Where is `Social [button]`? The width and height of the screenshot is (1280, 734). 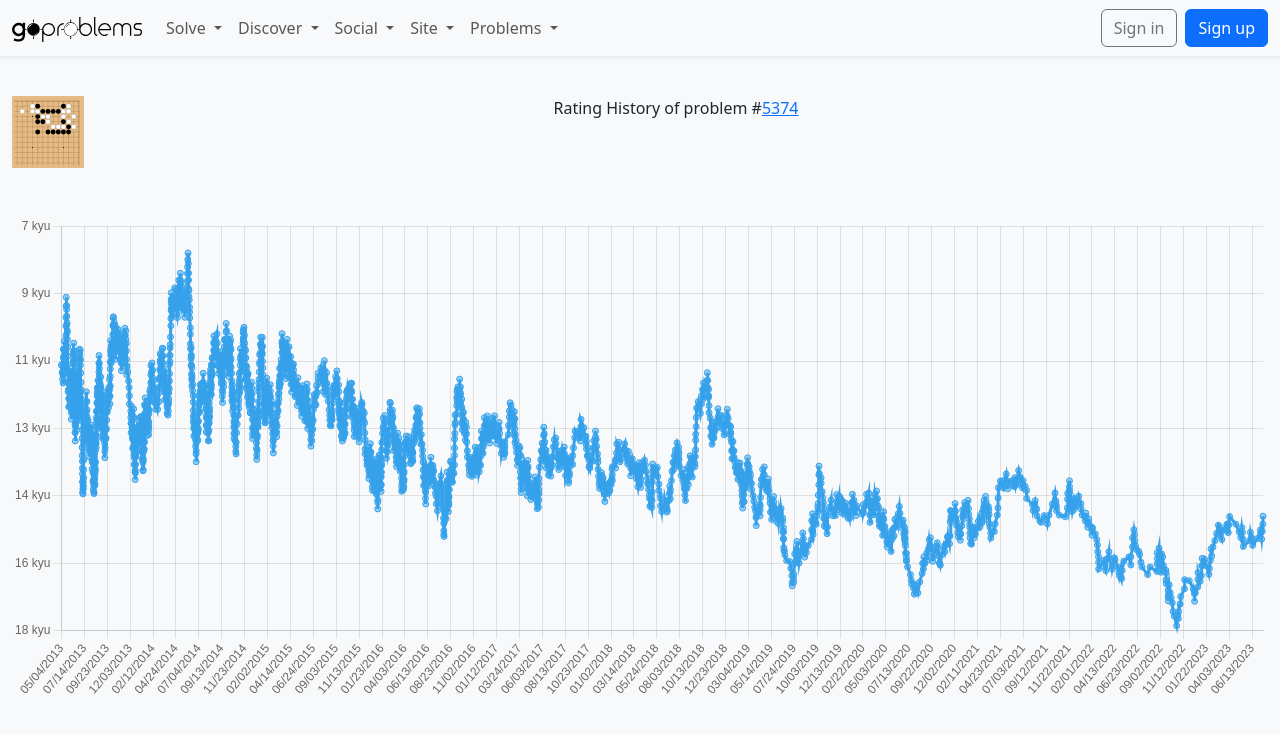 Social [button] is located at coordinates (359, 28).